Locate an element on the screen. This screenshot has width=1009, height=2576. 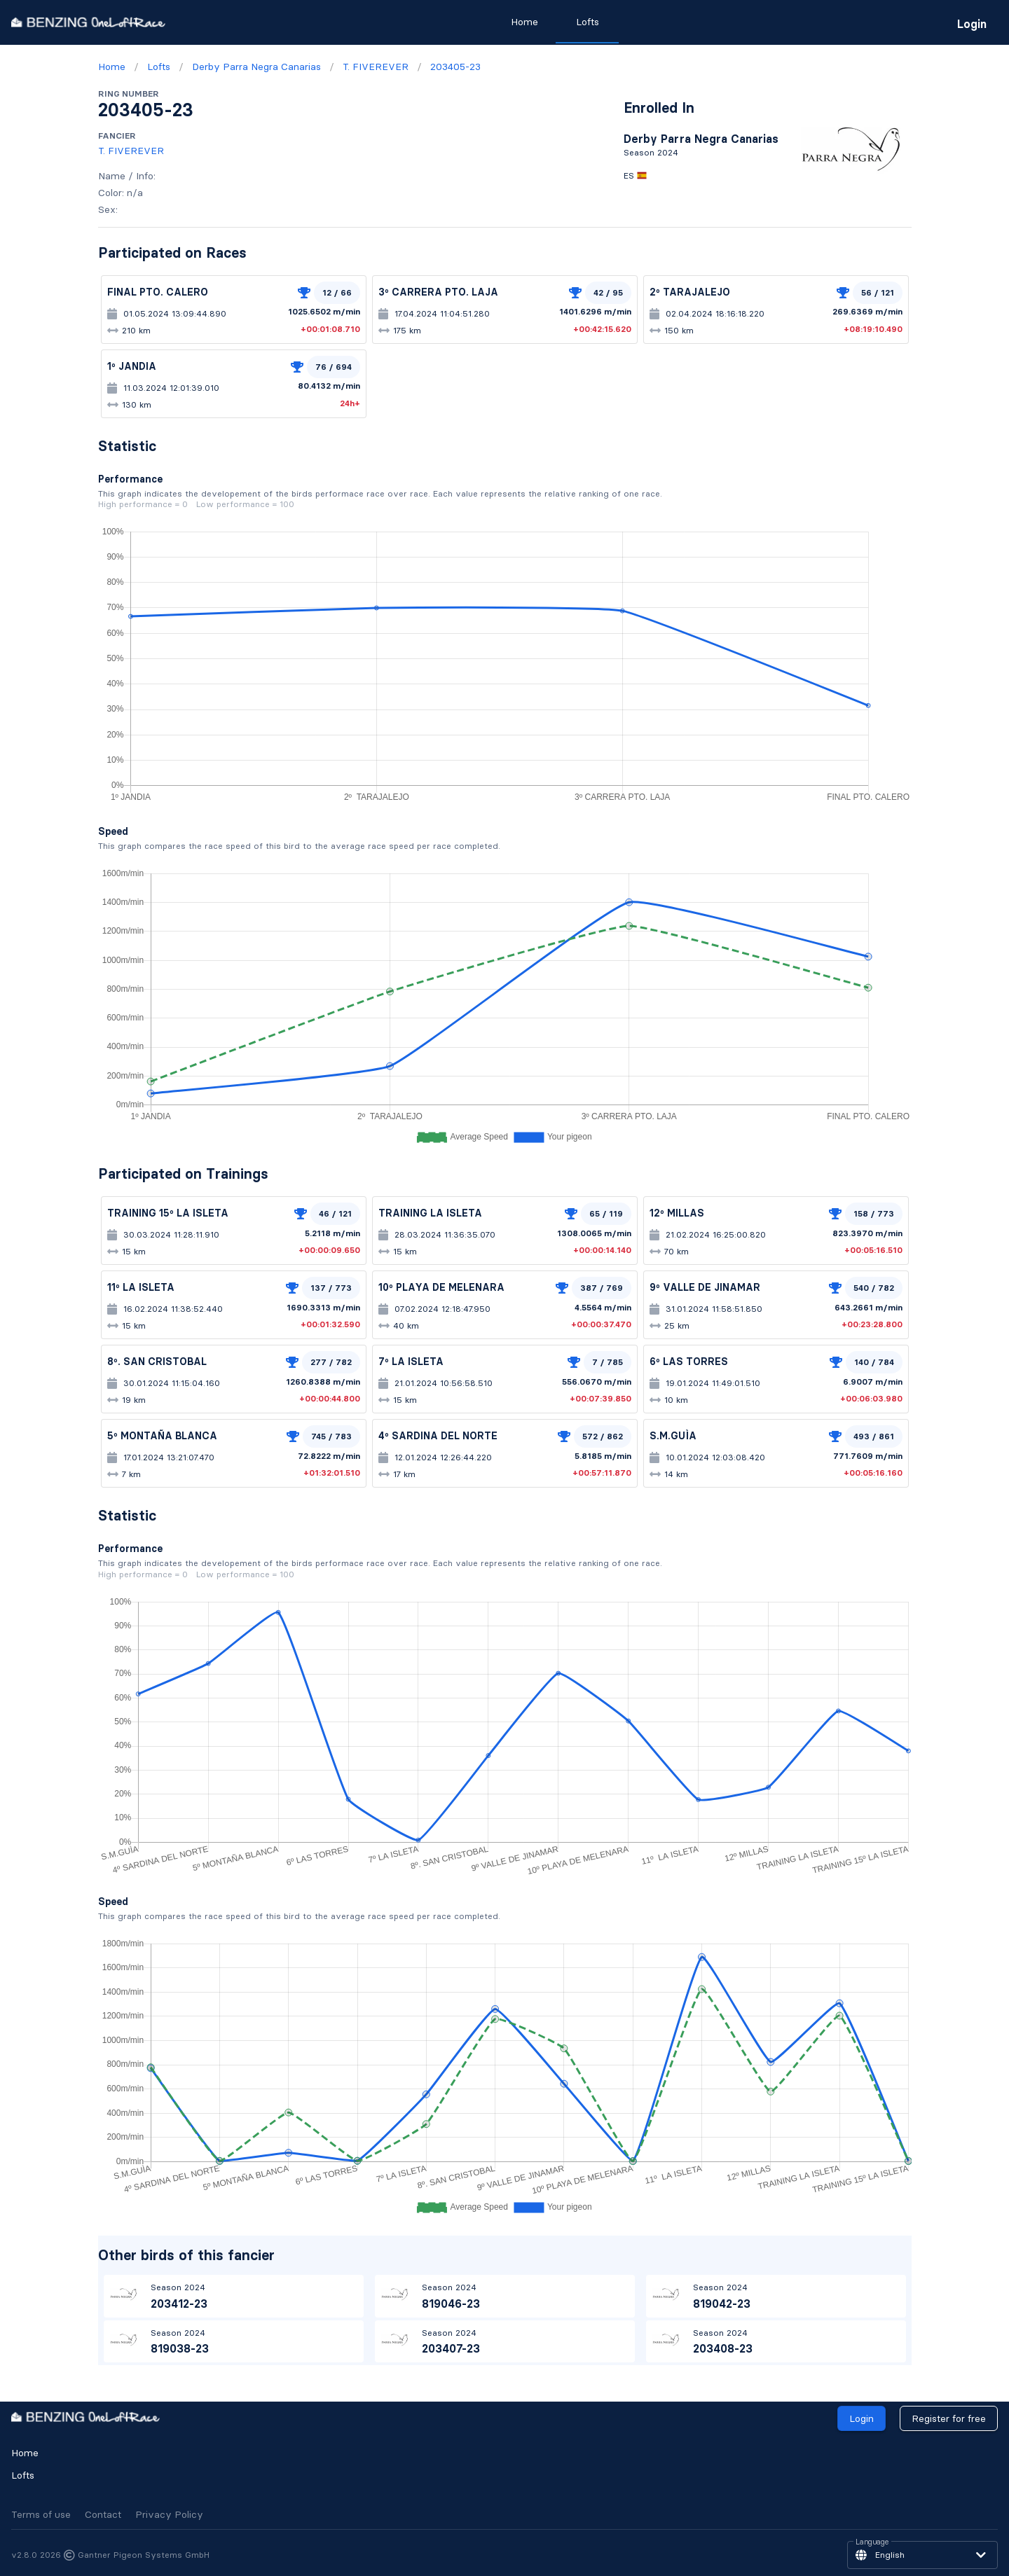
Lofts is located at coordinates (22, 2475).